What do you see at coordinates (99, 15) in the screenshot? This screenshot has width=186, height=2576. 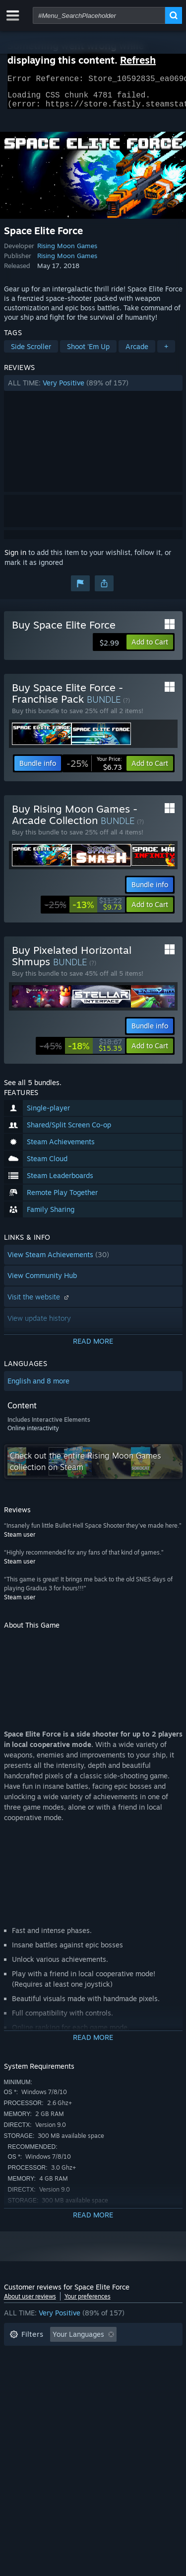 I see `[combobox]` at bounding box center [99, 15].